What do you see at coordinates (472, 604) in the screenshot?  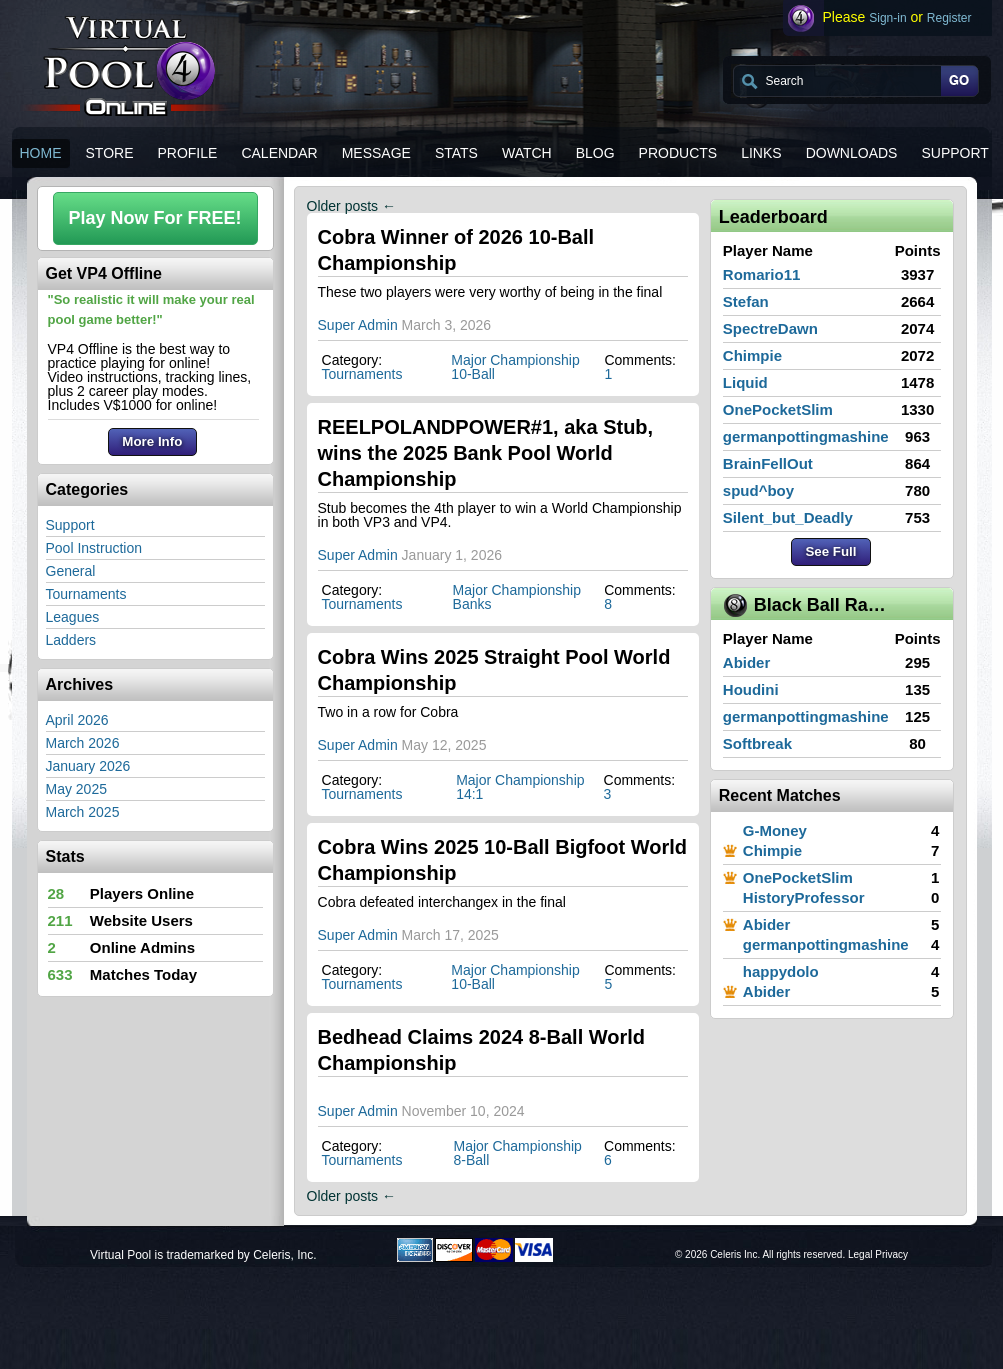 I see `Banks` at bounding box center [472, 604].